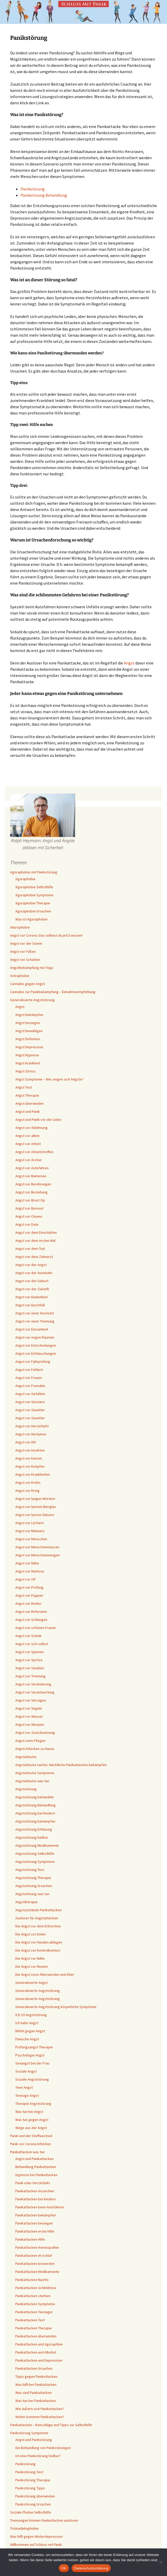 The width and height of the screenshot is (167, 2576). What do you see at coordinates (37, 1845) in the screenshot?
I see `Angststörung Medikamente` at bounding box center [37, 1845].